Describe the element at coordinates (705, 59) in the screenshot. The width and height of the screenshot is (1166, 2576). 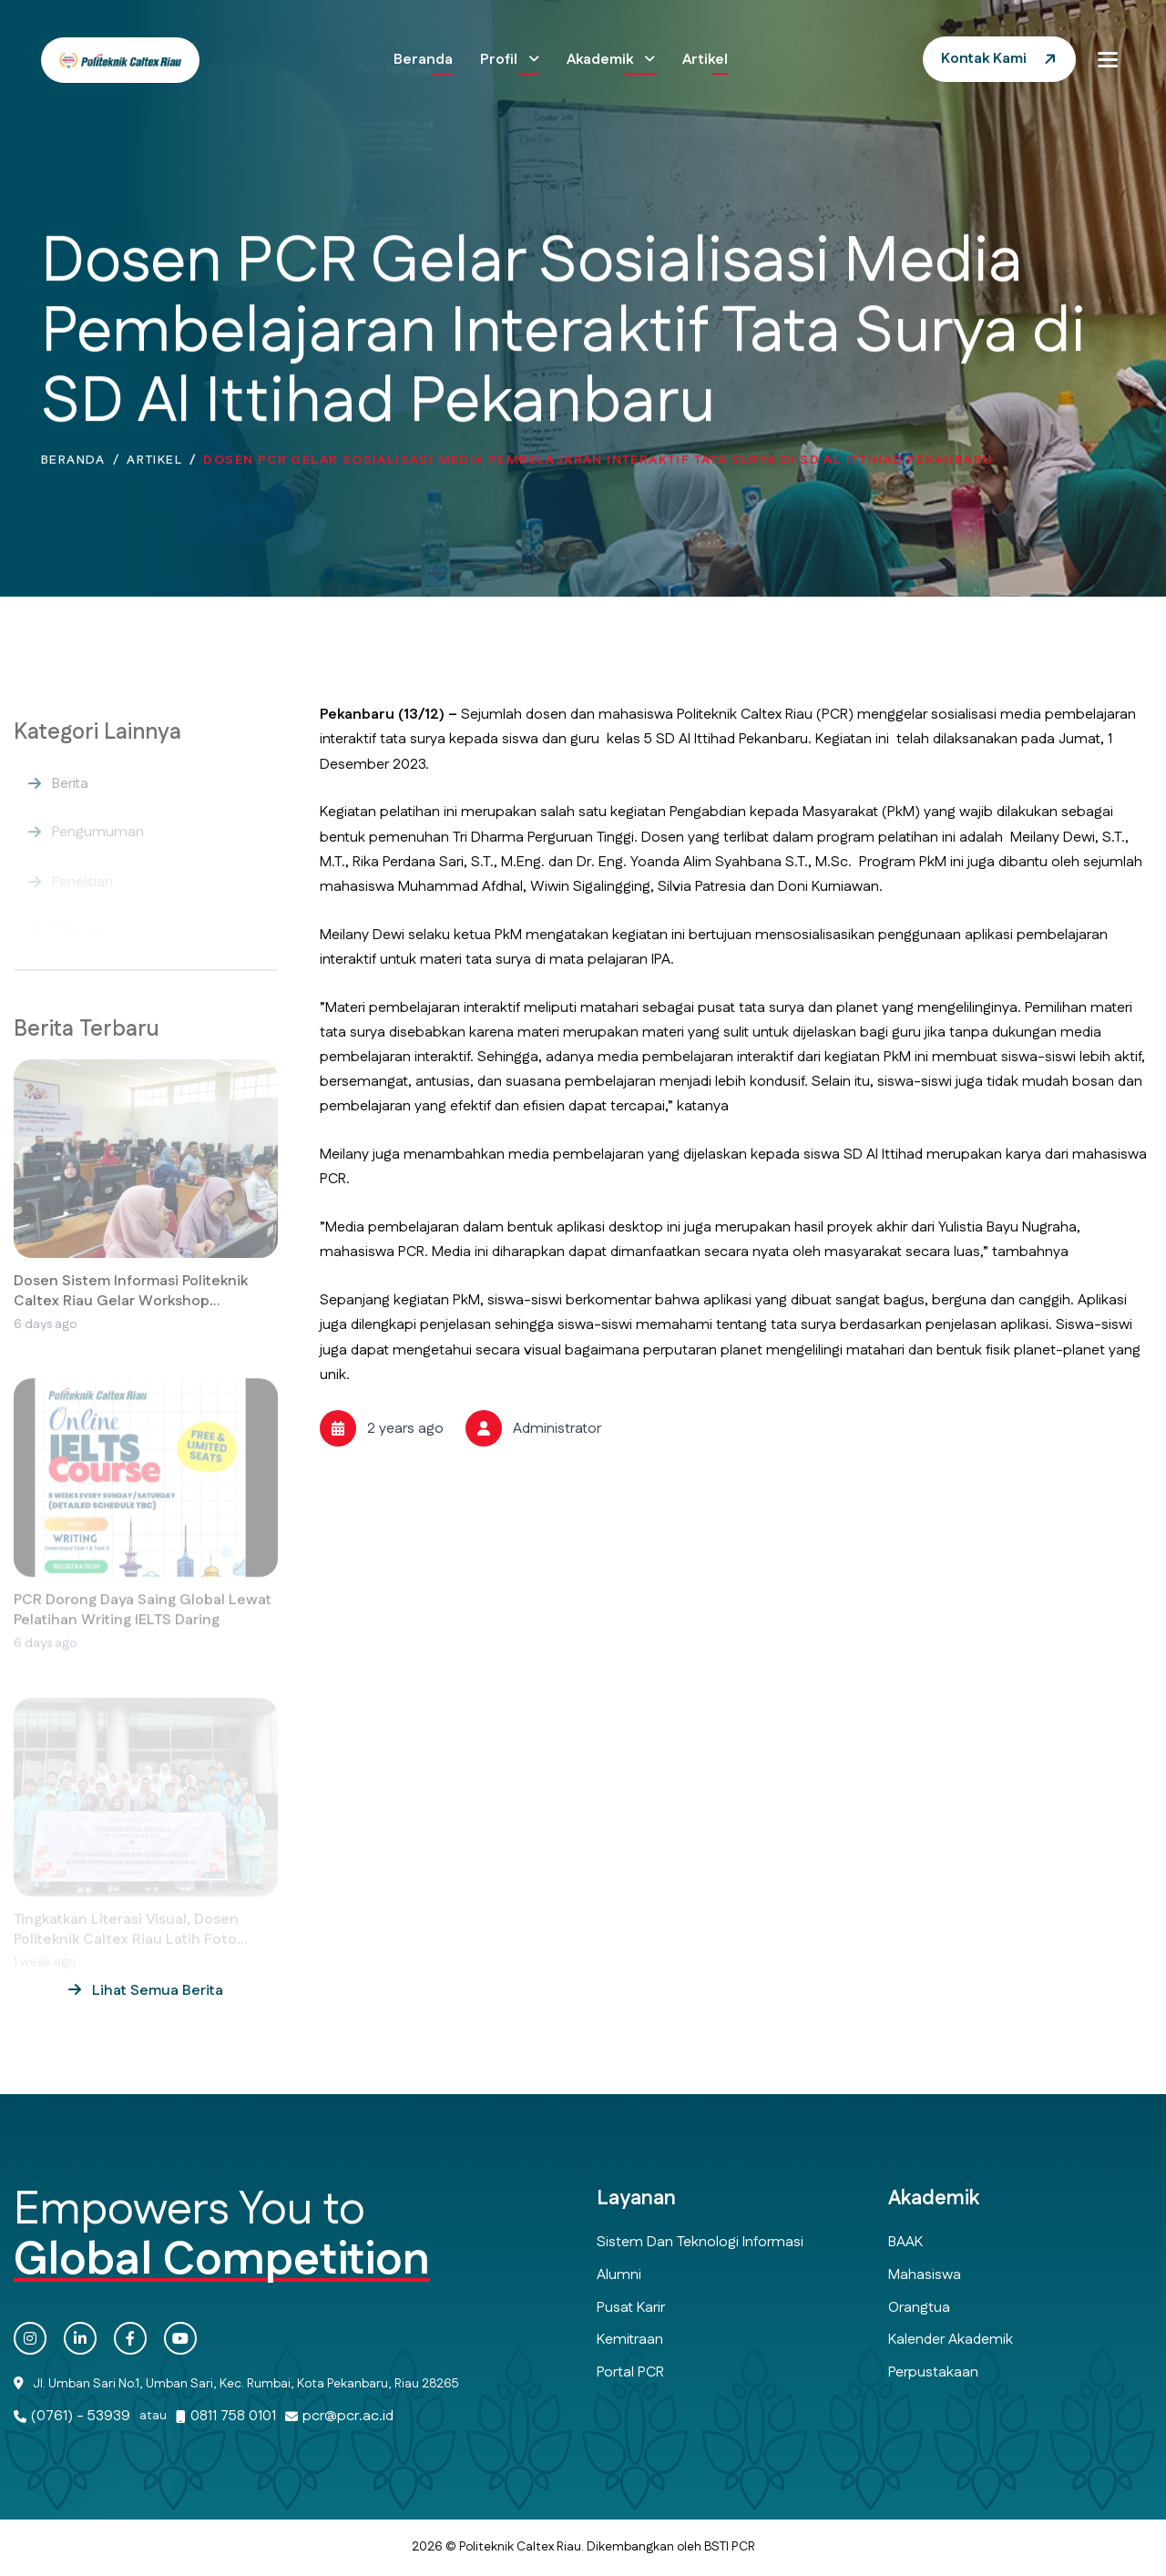
I see `Artikel` at that location.